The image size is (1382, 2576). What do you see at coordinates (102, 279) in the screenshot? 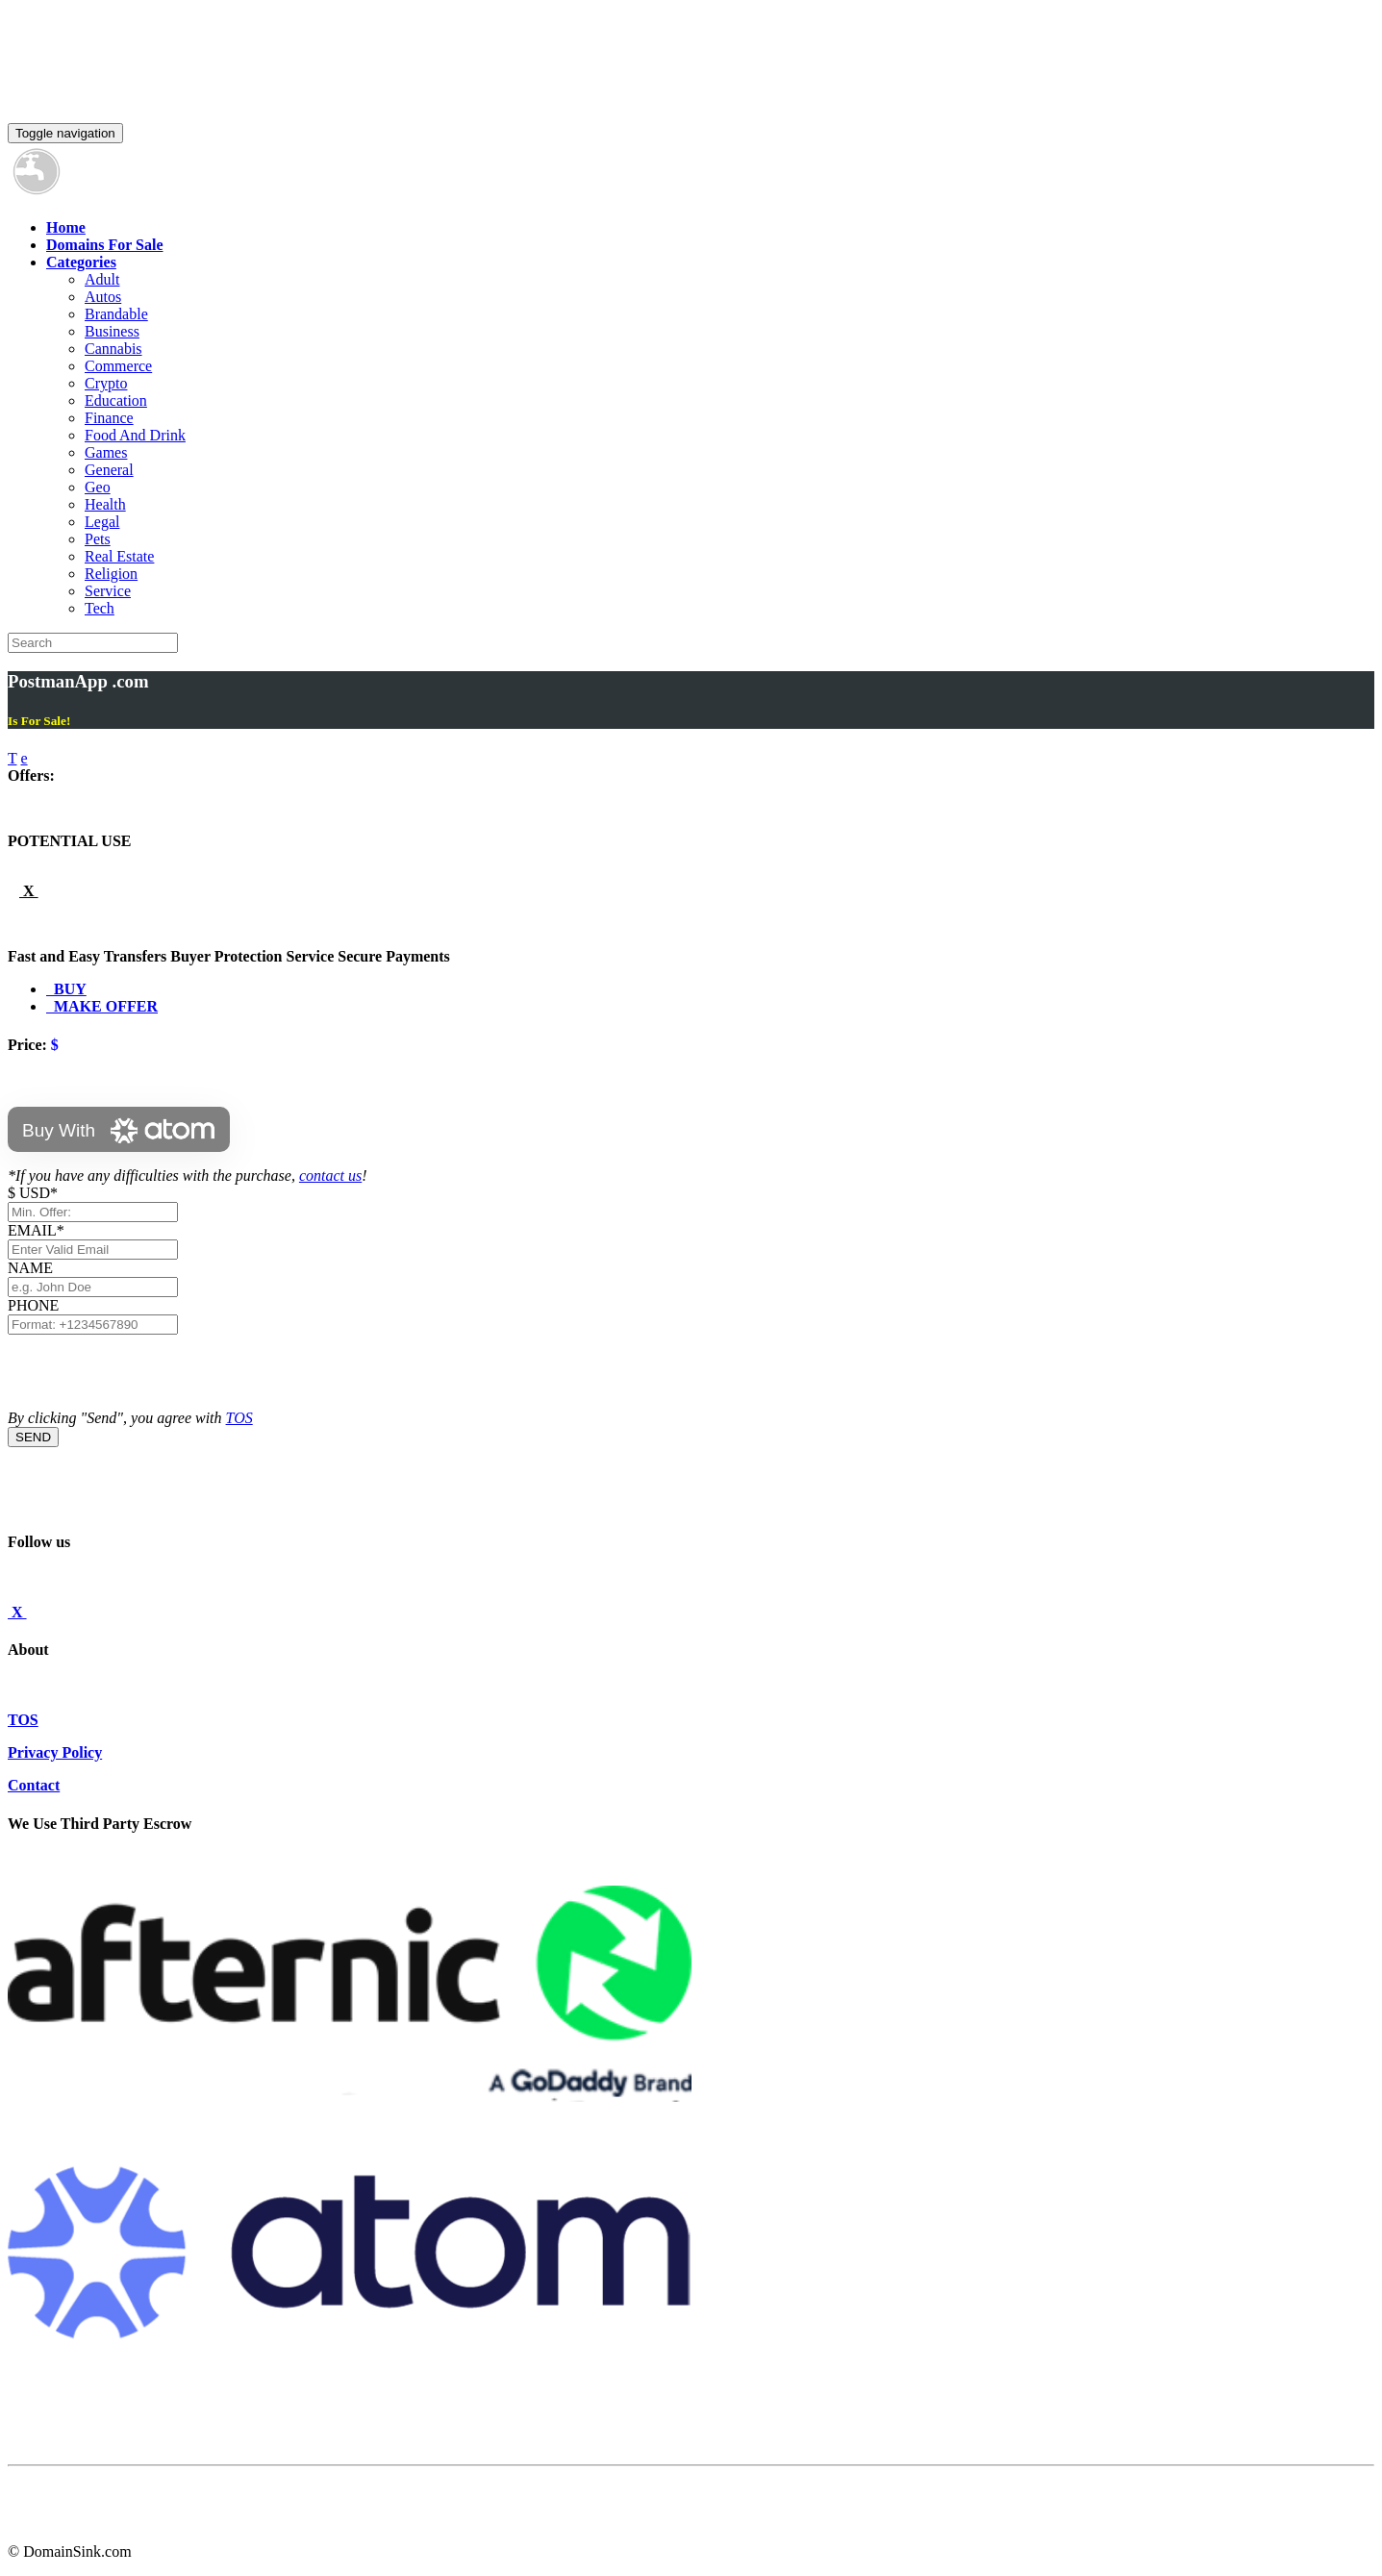
I see `Adult` at bounding box center [102, 279].